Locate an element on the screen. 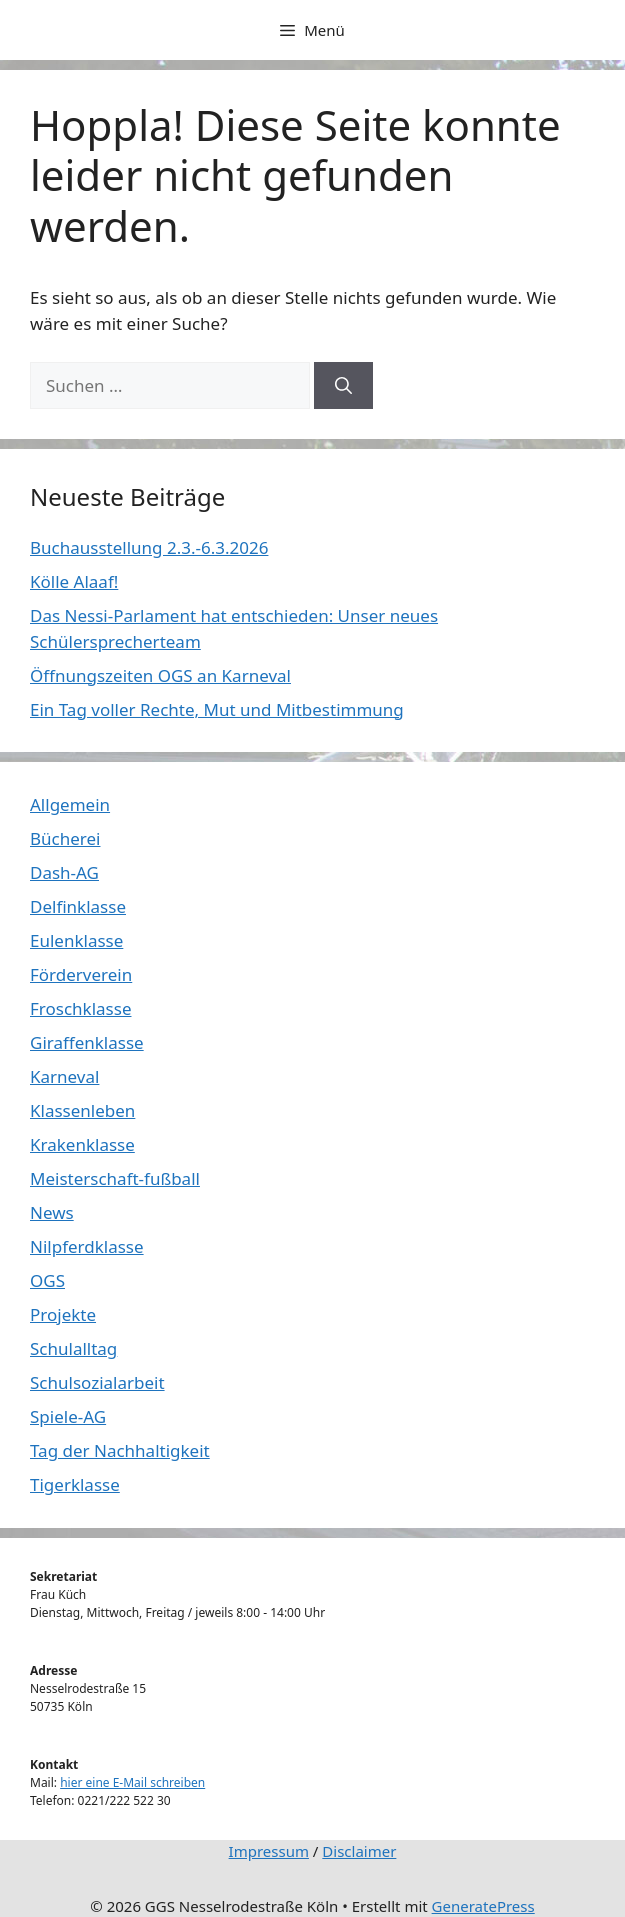  Kölle Alaaf! is located at coordinates (74, 581).